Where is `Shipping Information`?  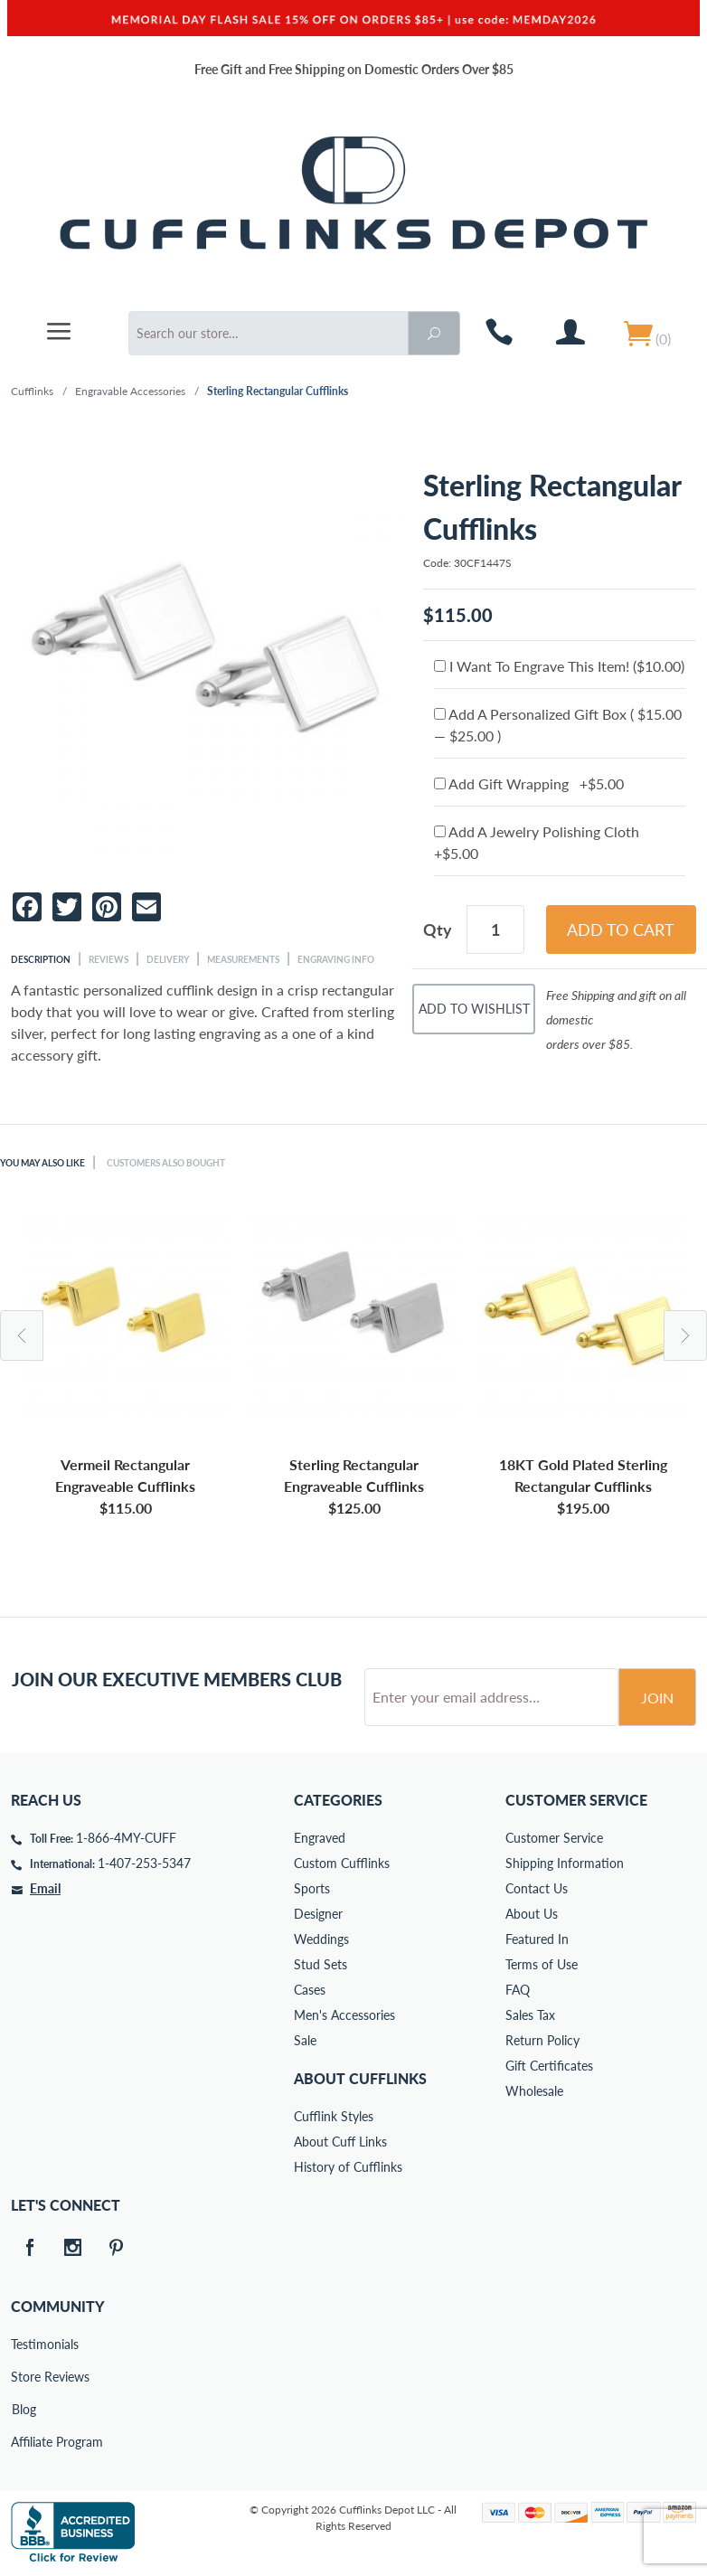 Shipping Information is located at coordinates (564, 1863).